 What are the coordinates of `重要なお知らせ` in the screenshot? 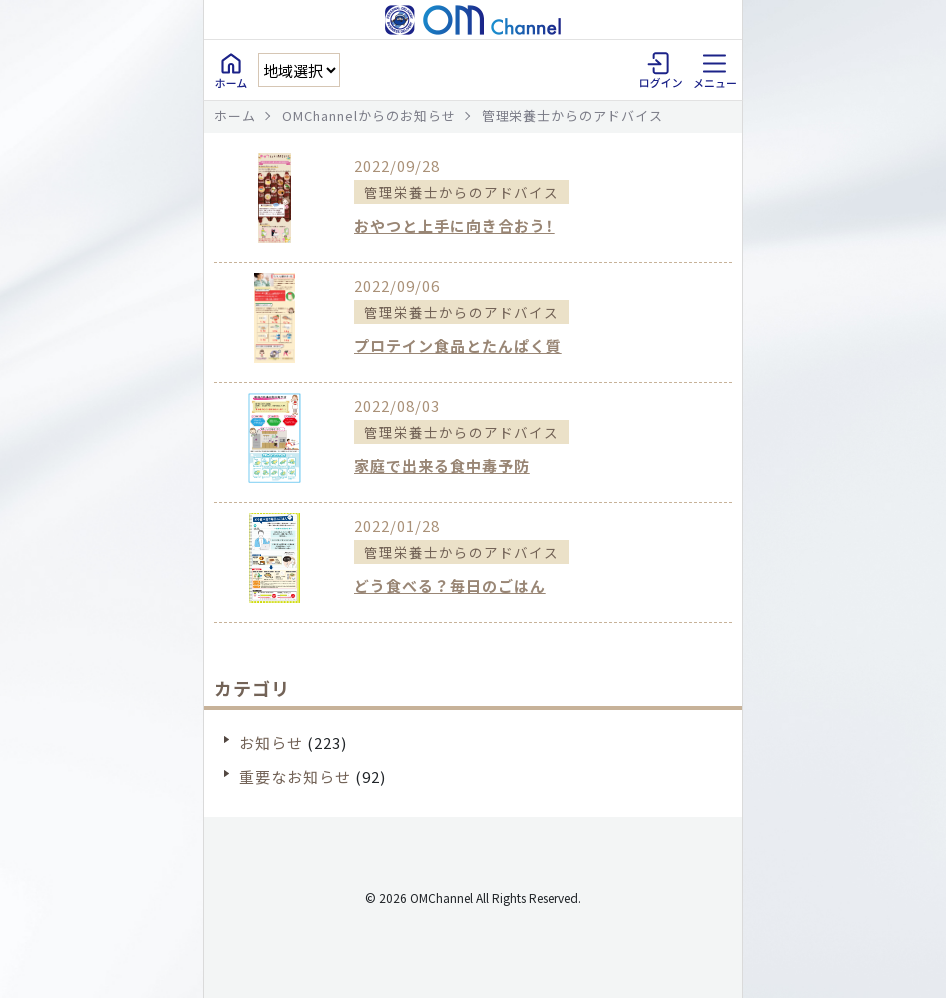 It's located at (295, 776).